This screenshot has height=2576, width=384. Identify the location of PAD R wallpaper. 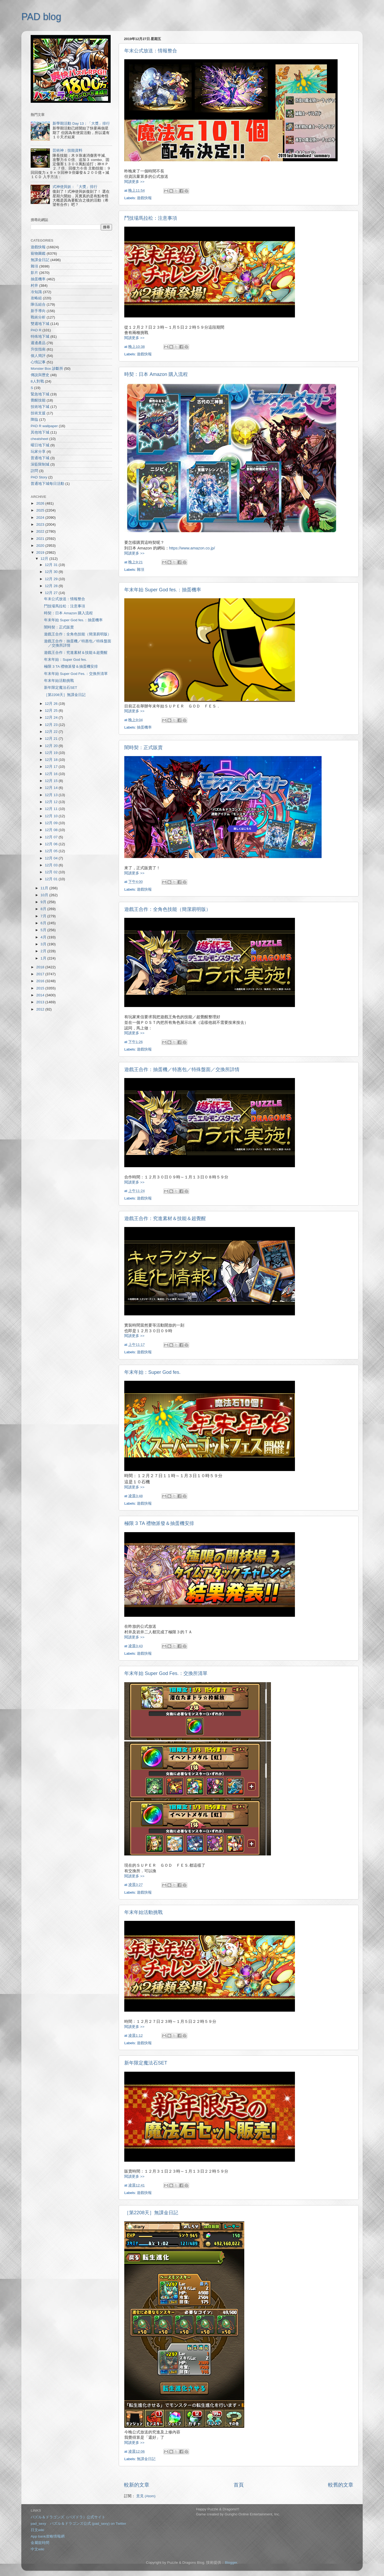
(44, 426).